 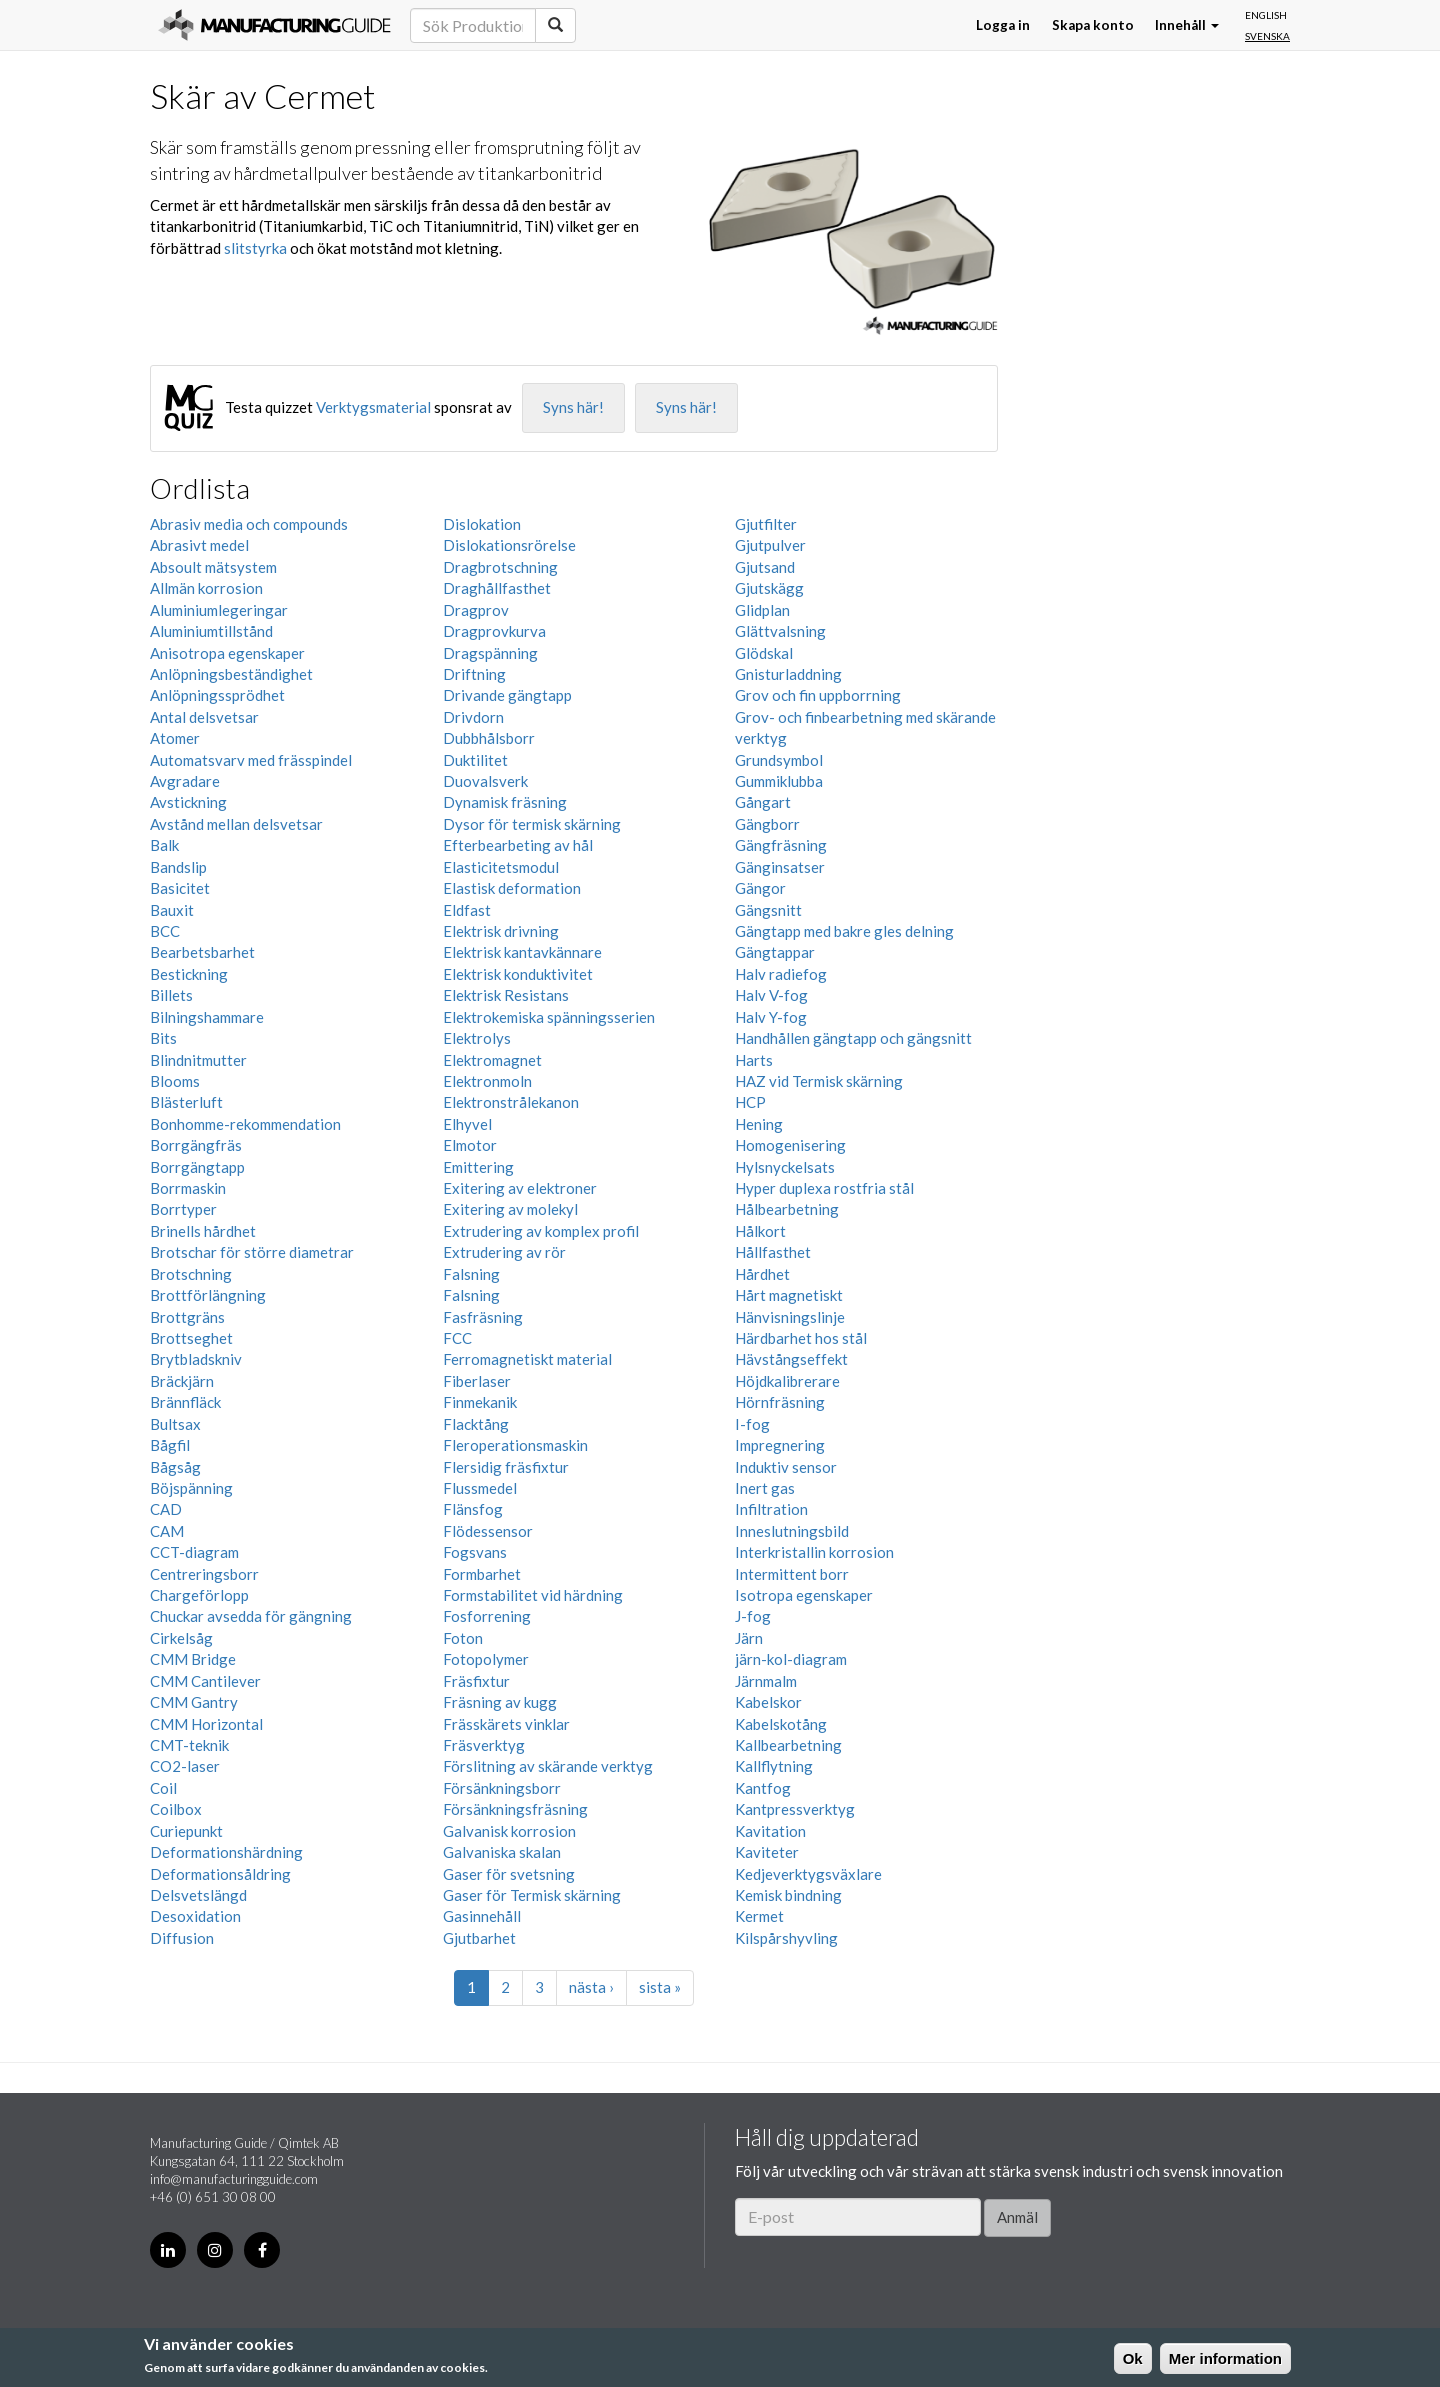 What do you see at coordinates (781, 1724) in the screenshot?
I see `Kabelskotång` at bounding box center [781, 1724].